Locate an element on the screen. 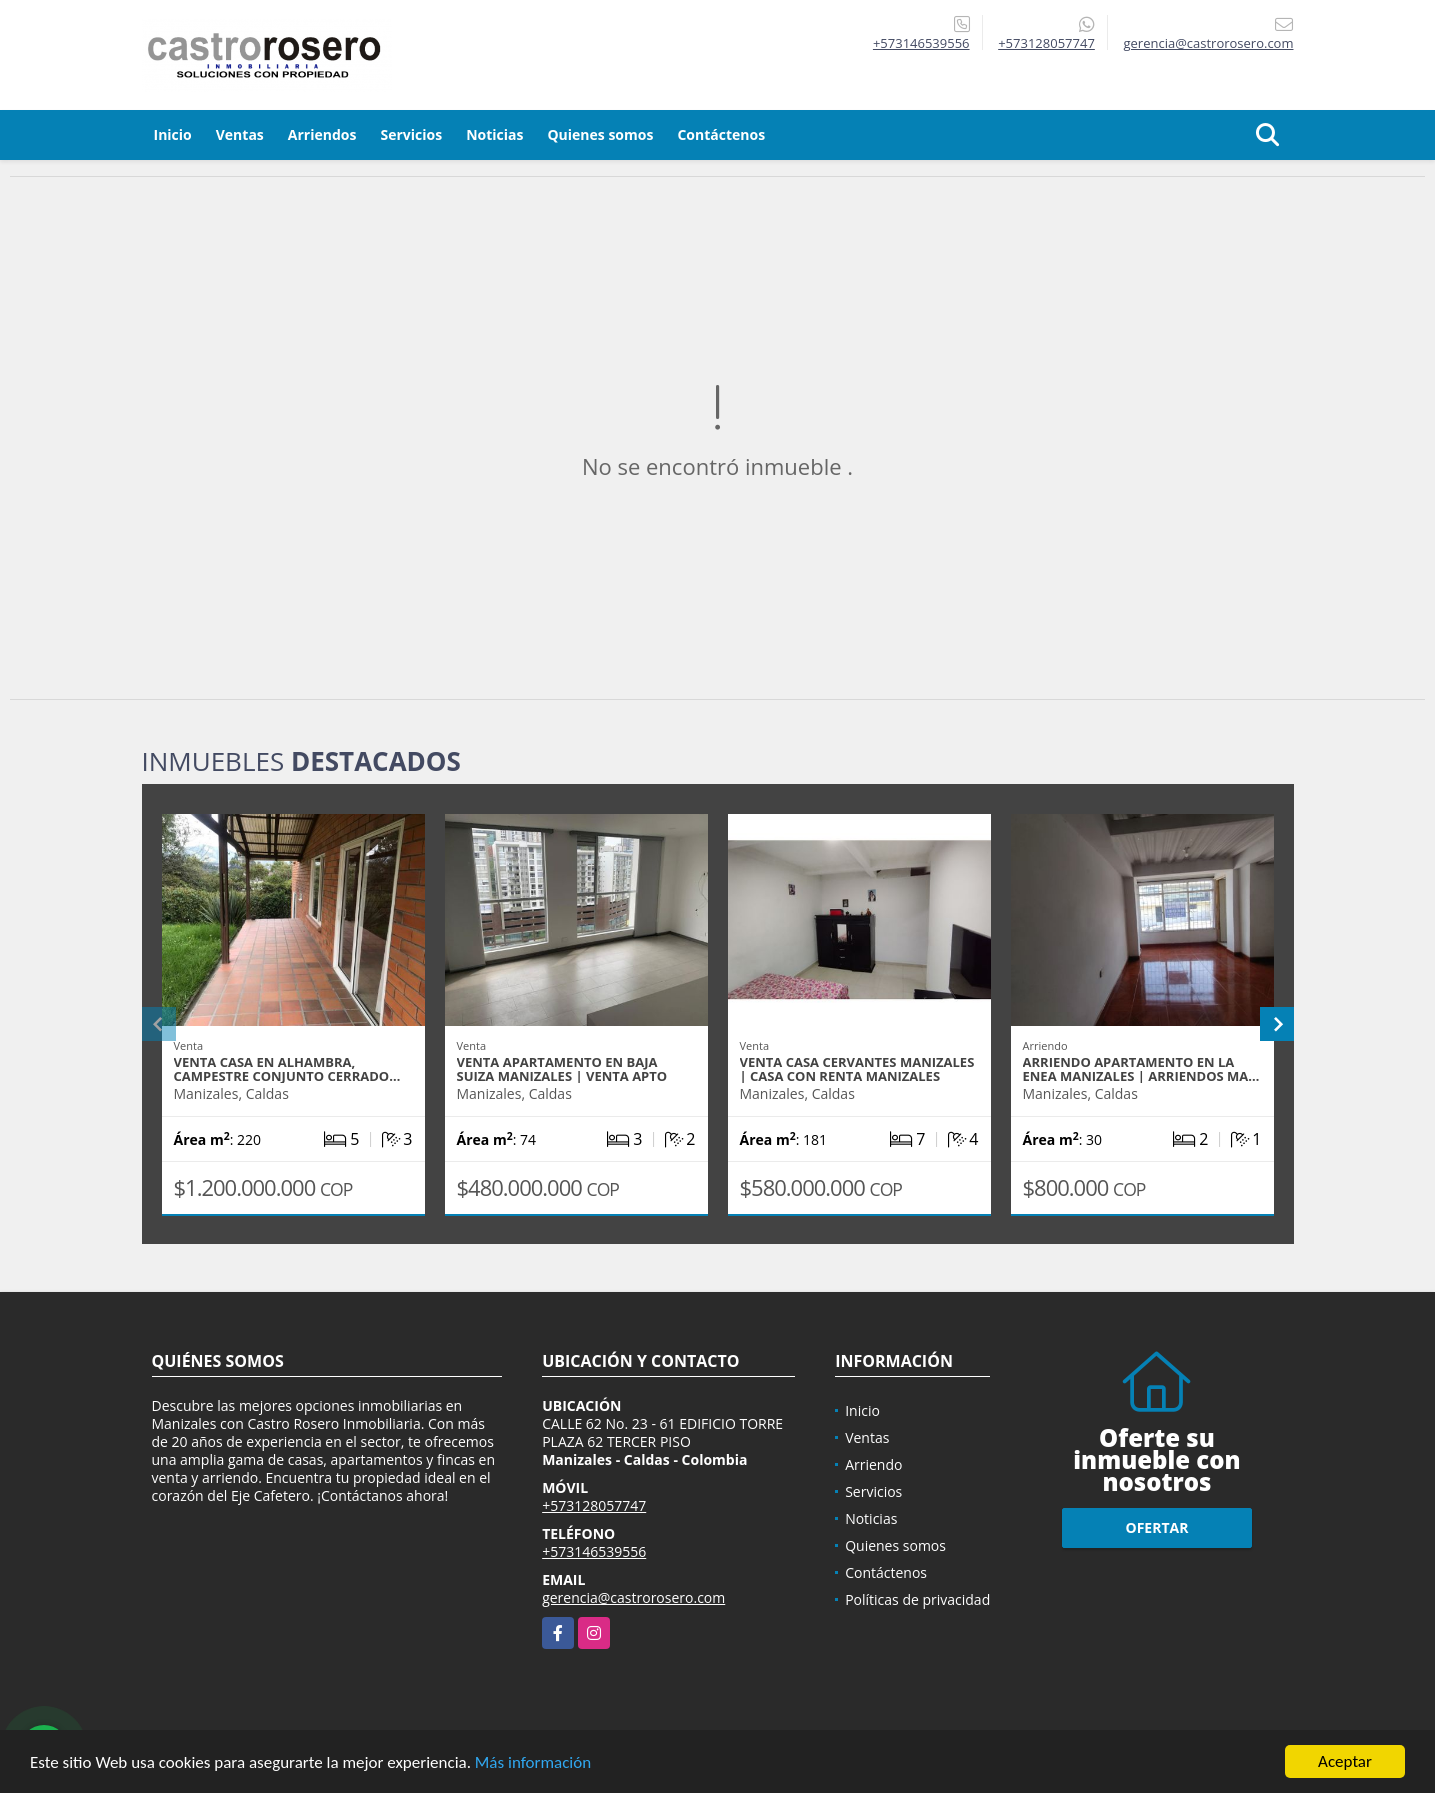  +573128057747 is located at coordinates (1046, 43).